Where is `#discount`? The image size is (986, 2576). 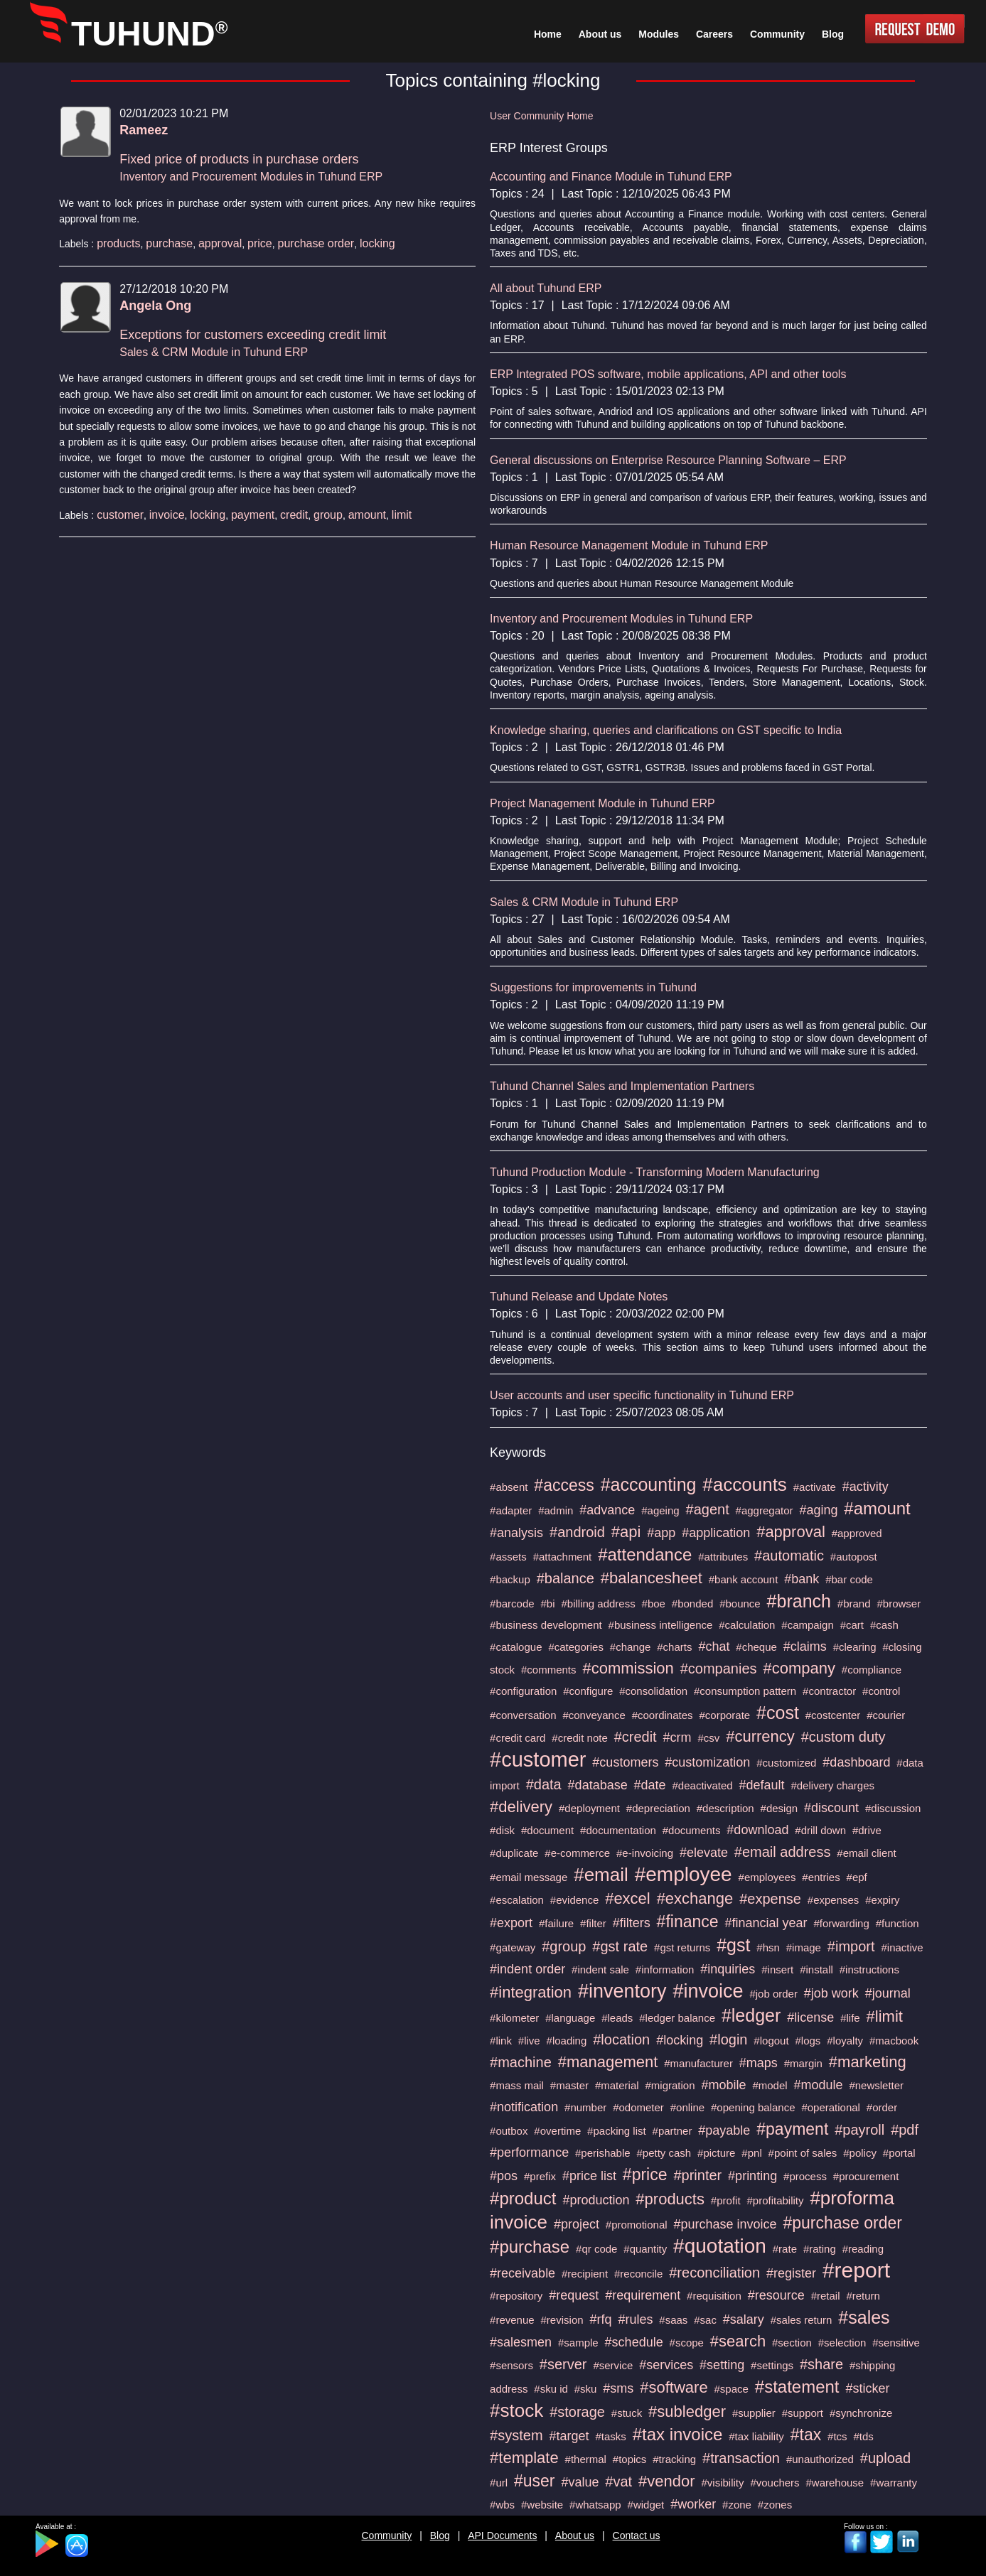 #discount is located at coordinates (831, 1808).